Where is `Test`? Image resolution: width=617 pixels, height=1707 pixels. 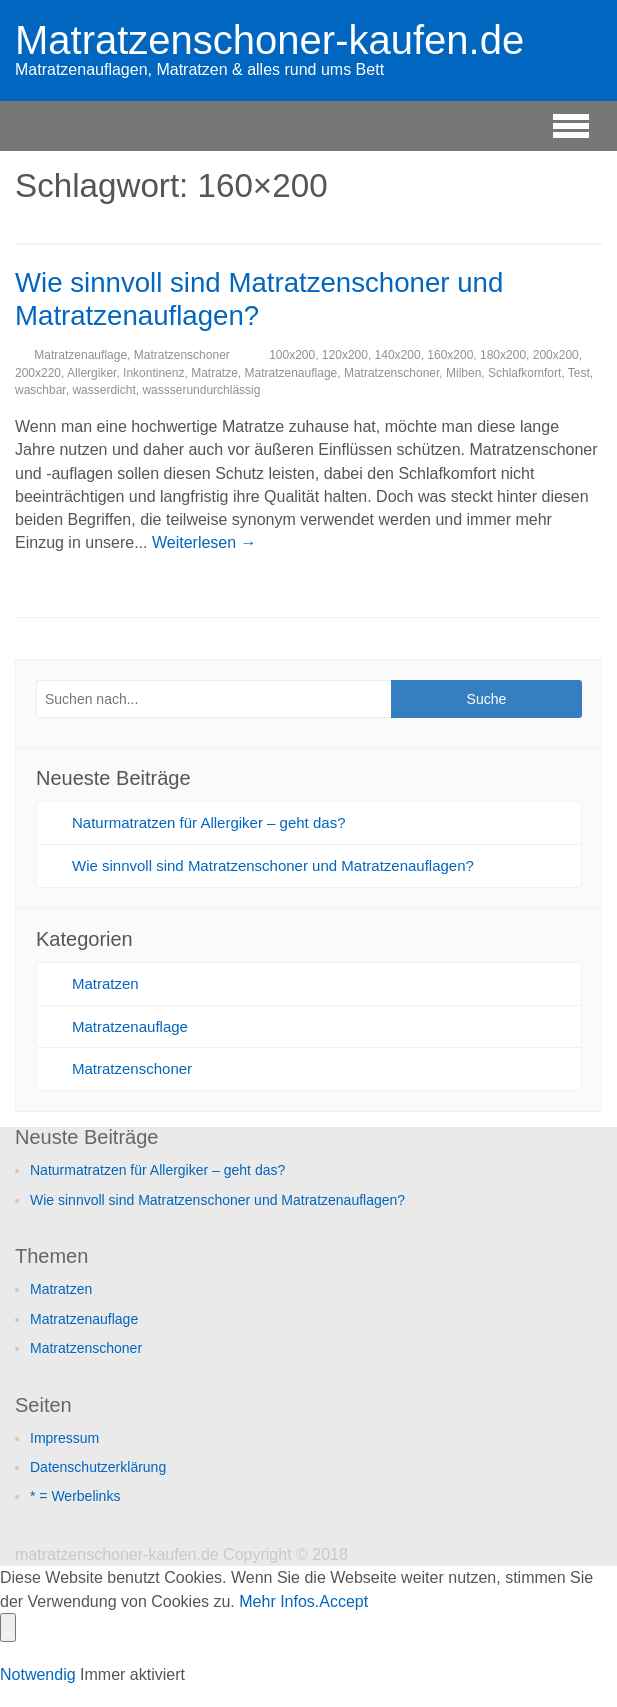 Test is located at coordinates (579, 373).